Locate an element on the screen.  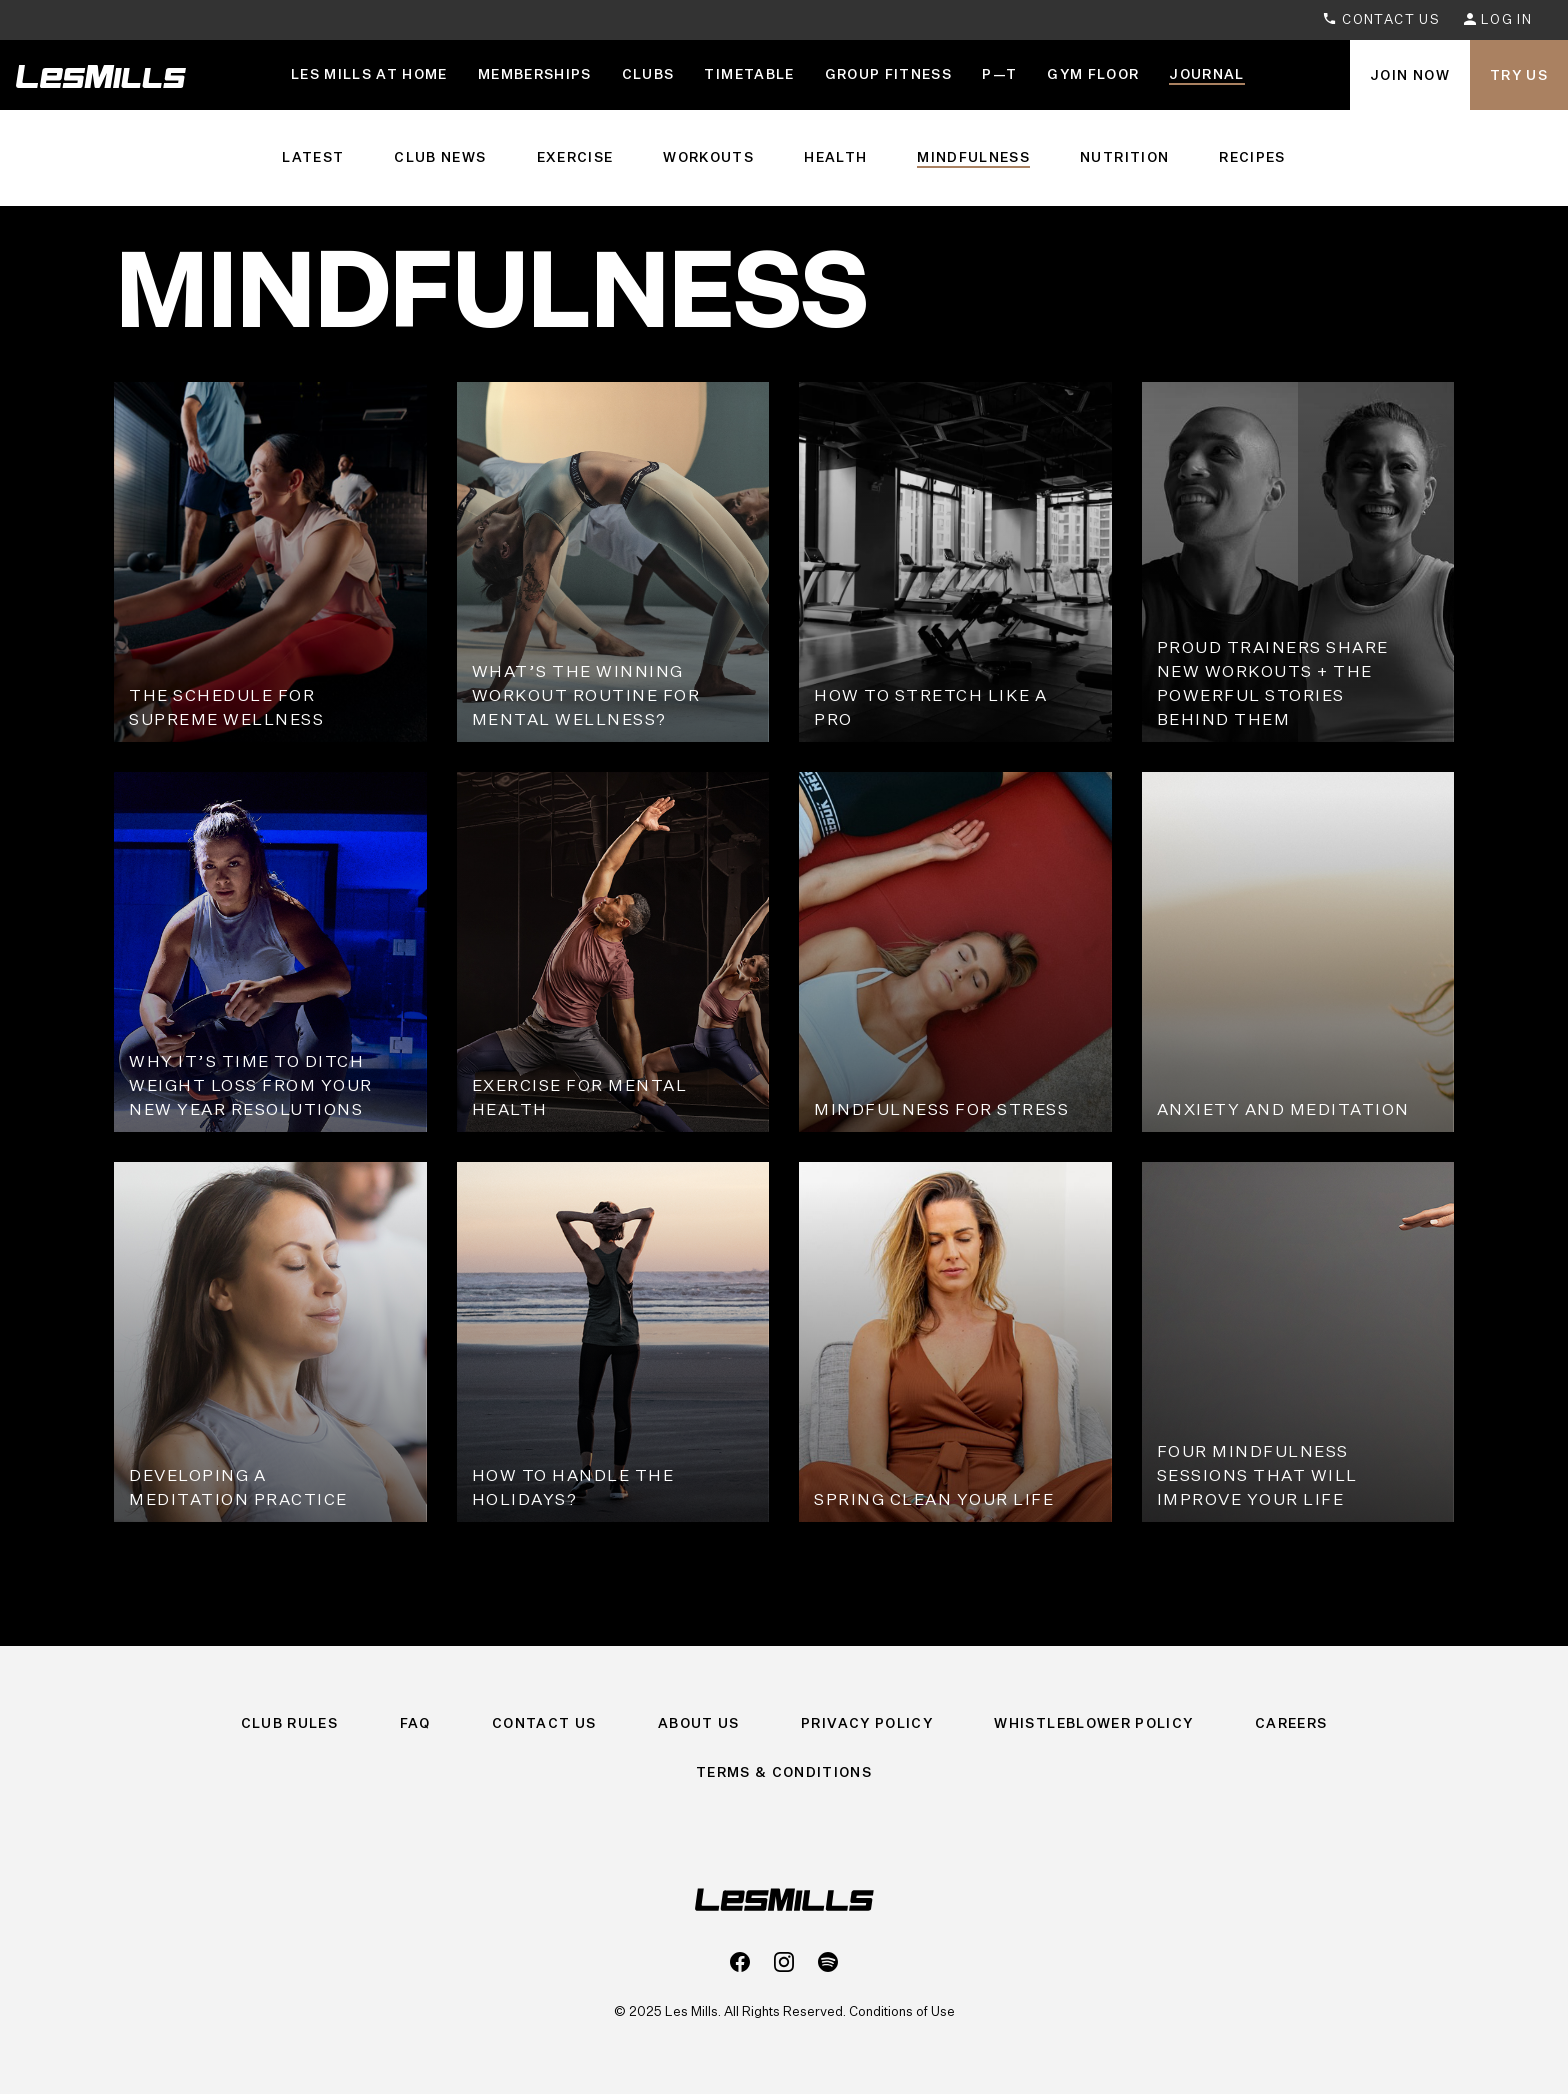
Whistleblower Policy is located at coordinates (1093, 1723).